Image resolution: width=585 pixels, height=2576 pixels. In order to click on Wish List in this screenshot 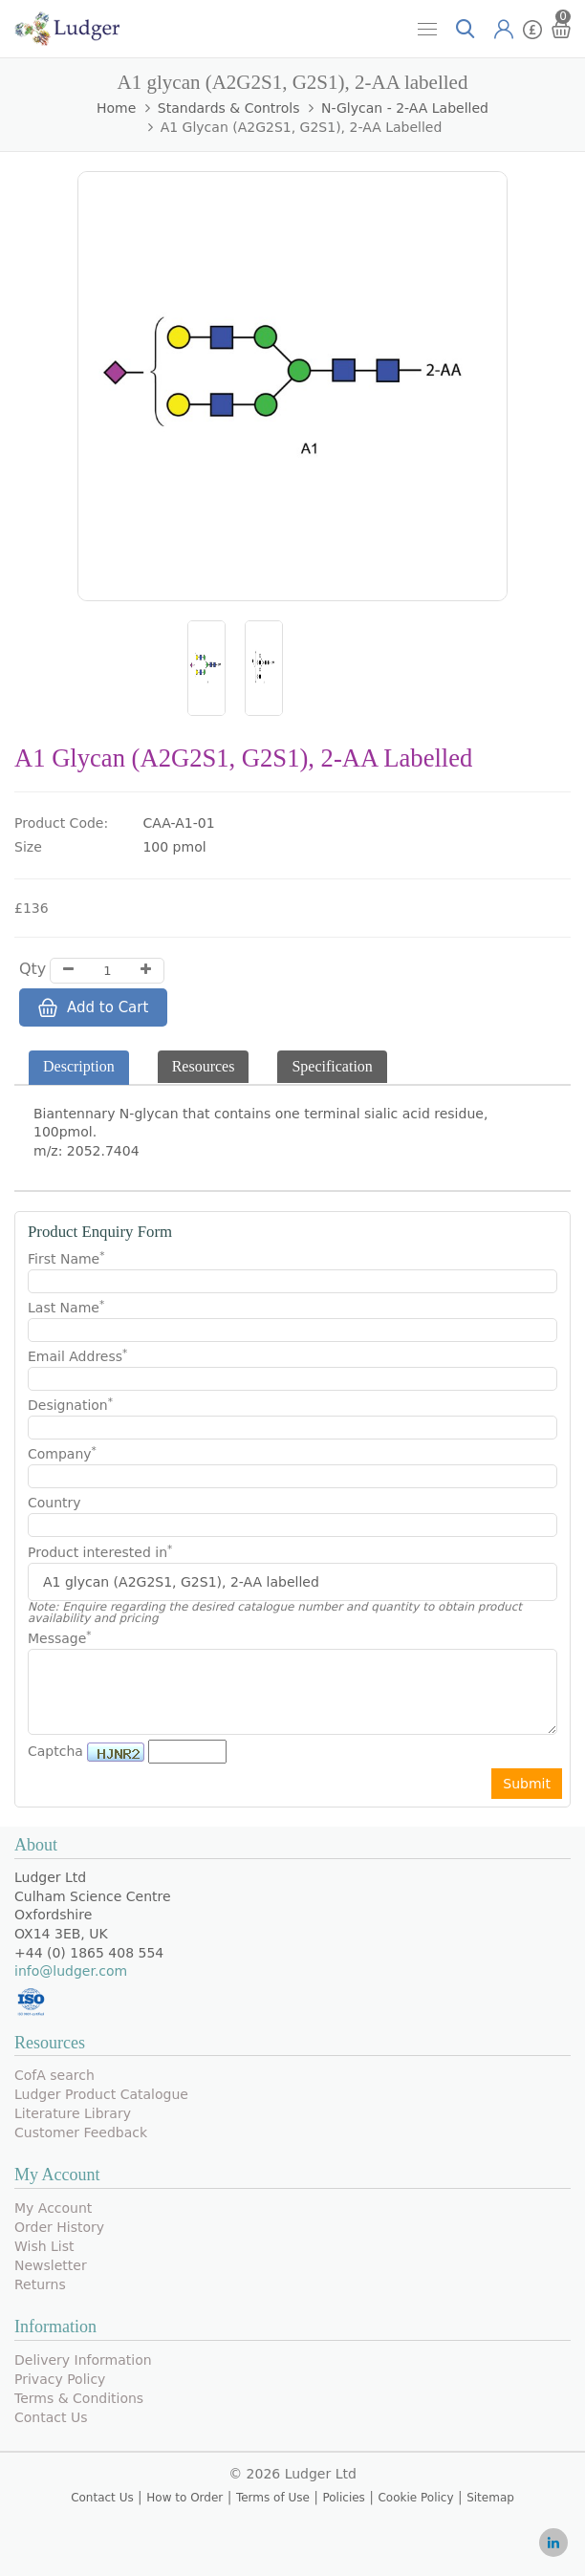, I will do `click(44, 2246)`.